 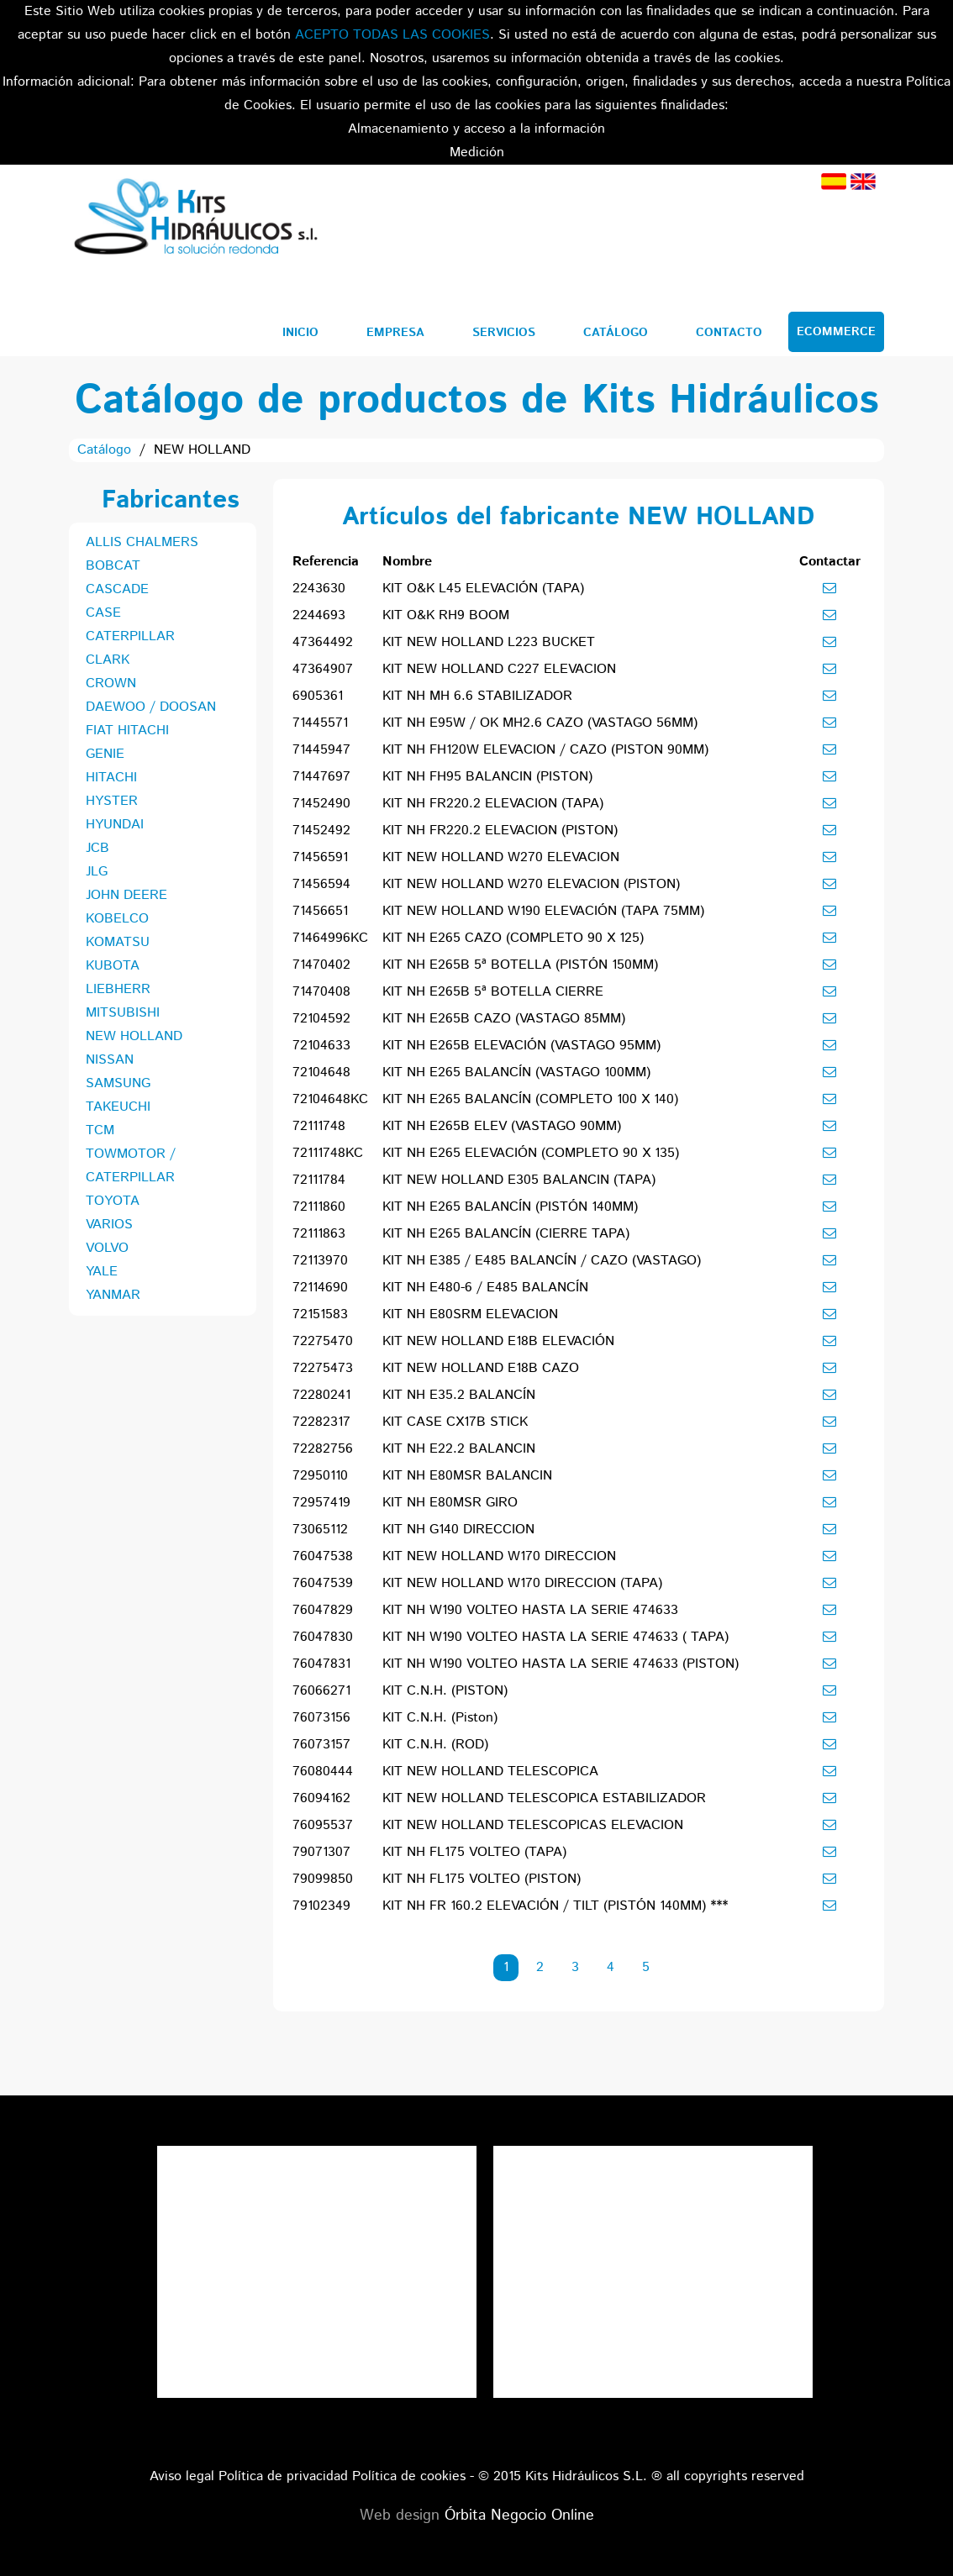 I want to click on VOLVO, so click(x=107, y=1248).